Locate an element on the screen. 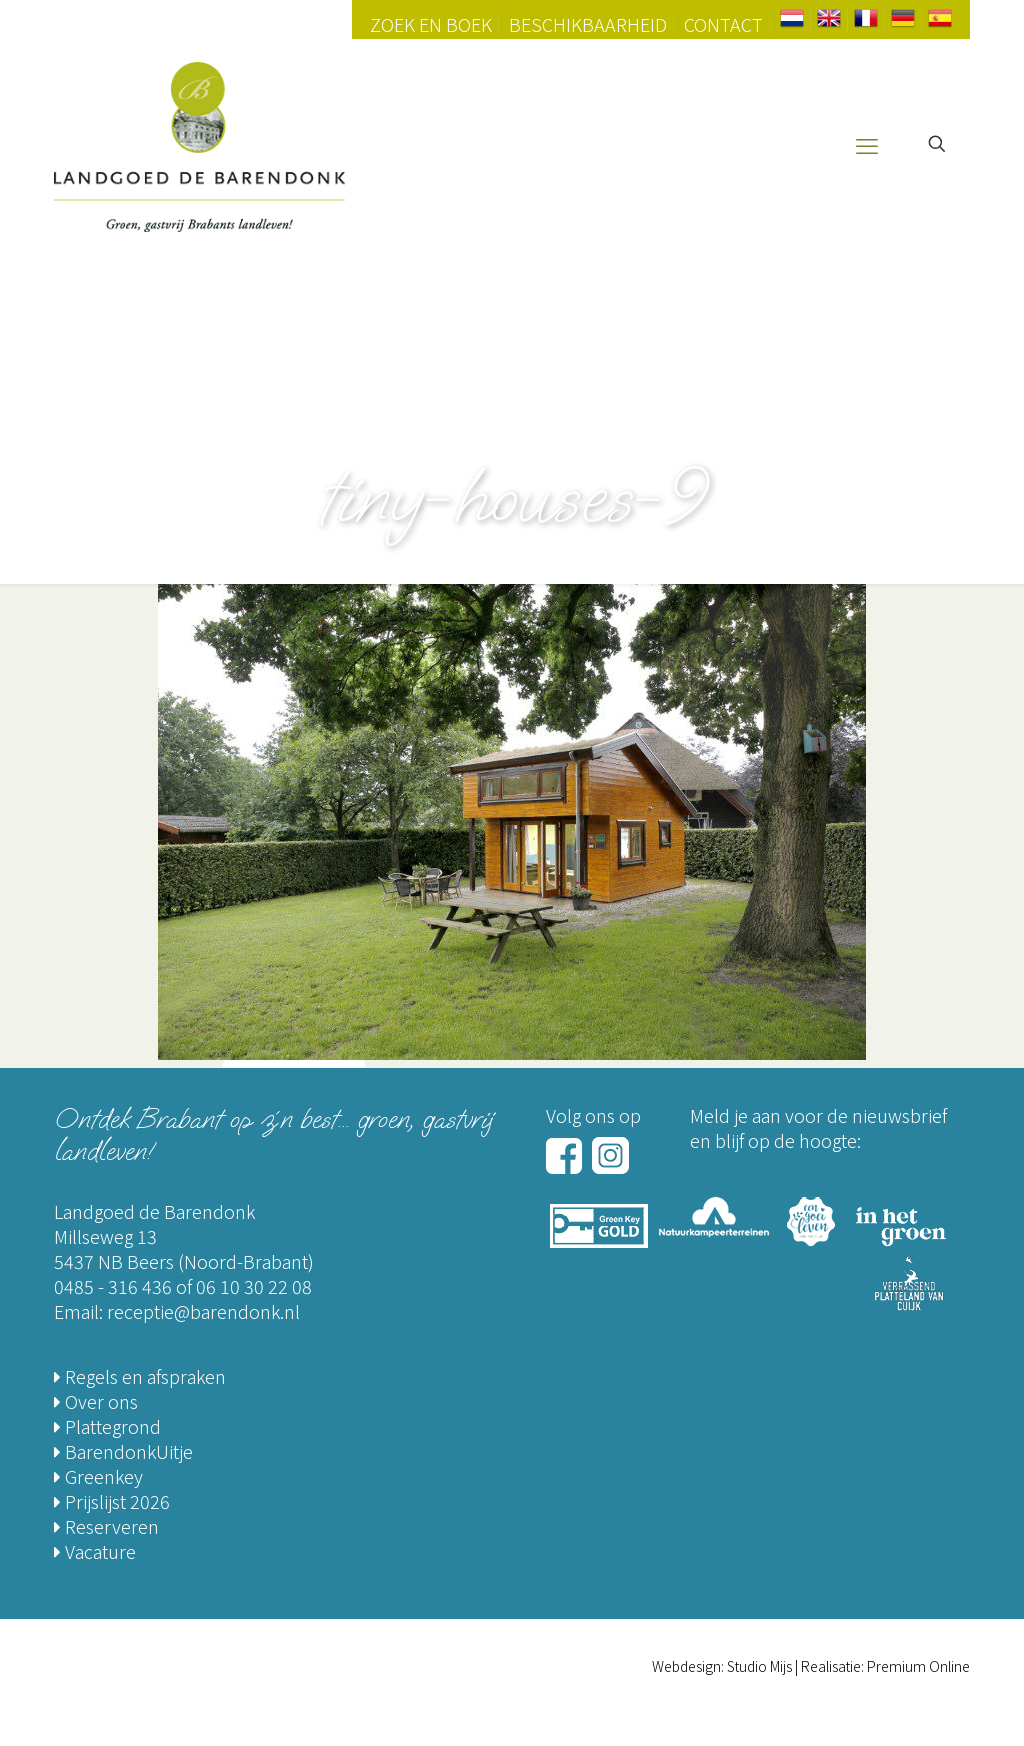  Beschikbaarheid is located at coordinates (588, 24).